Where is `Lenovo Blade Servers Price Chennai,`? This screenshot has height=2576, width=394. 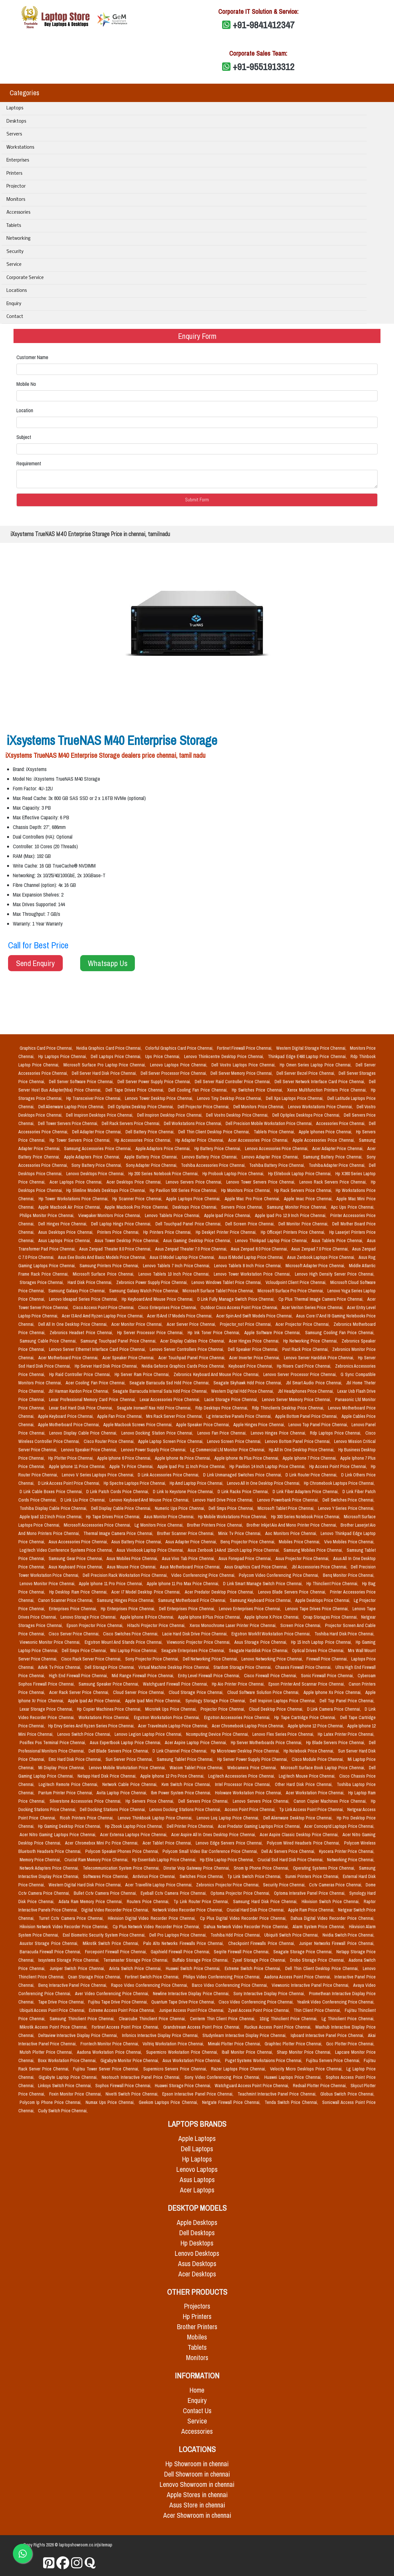
Lenovo Blade Servers Price Chennai, is located at coordinates (292, 1592).